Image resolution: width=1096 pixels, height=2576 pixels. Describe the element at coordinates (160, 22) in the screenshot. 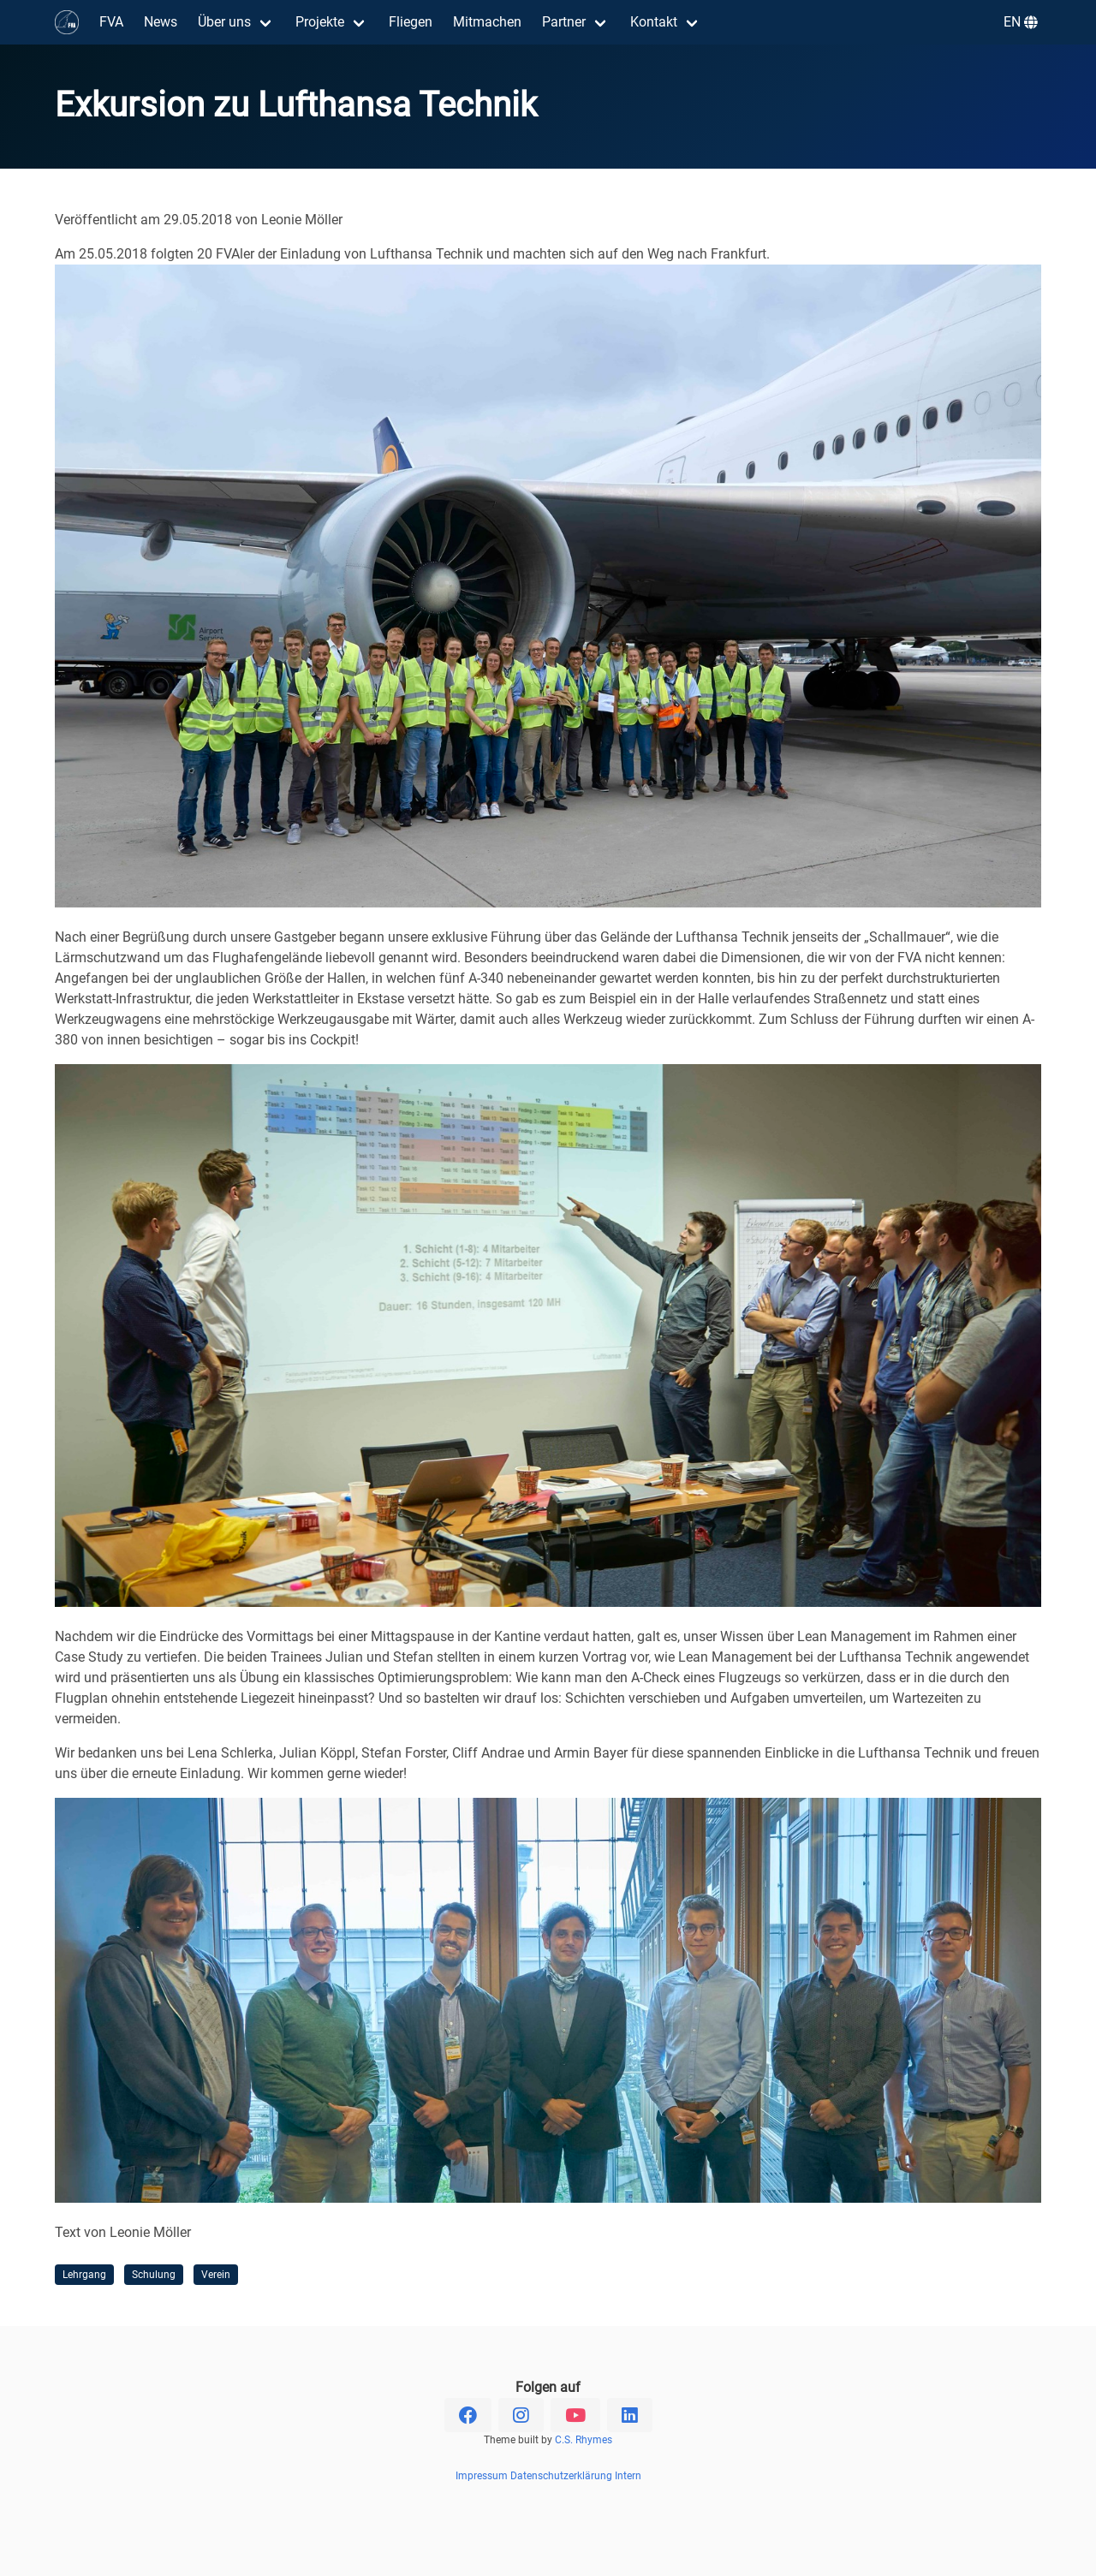

I see `News` at that location.